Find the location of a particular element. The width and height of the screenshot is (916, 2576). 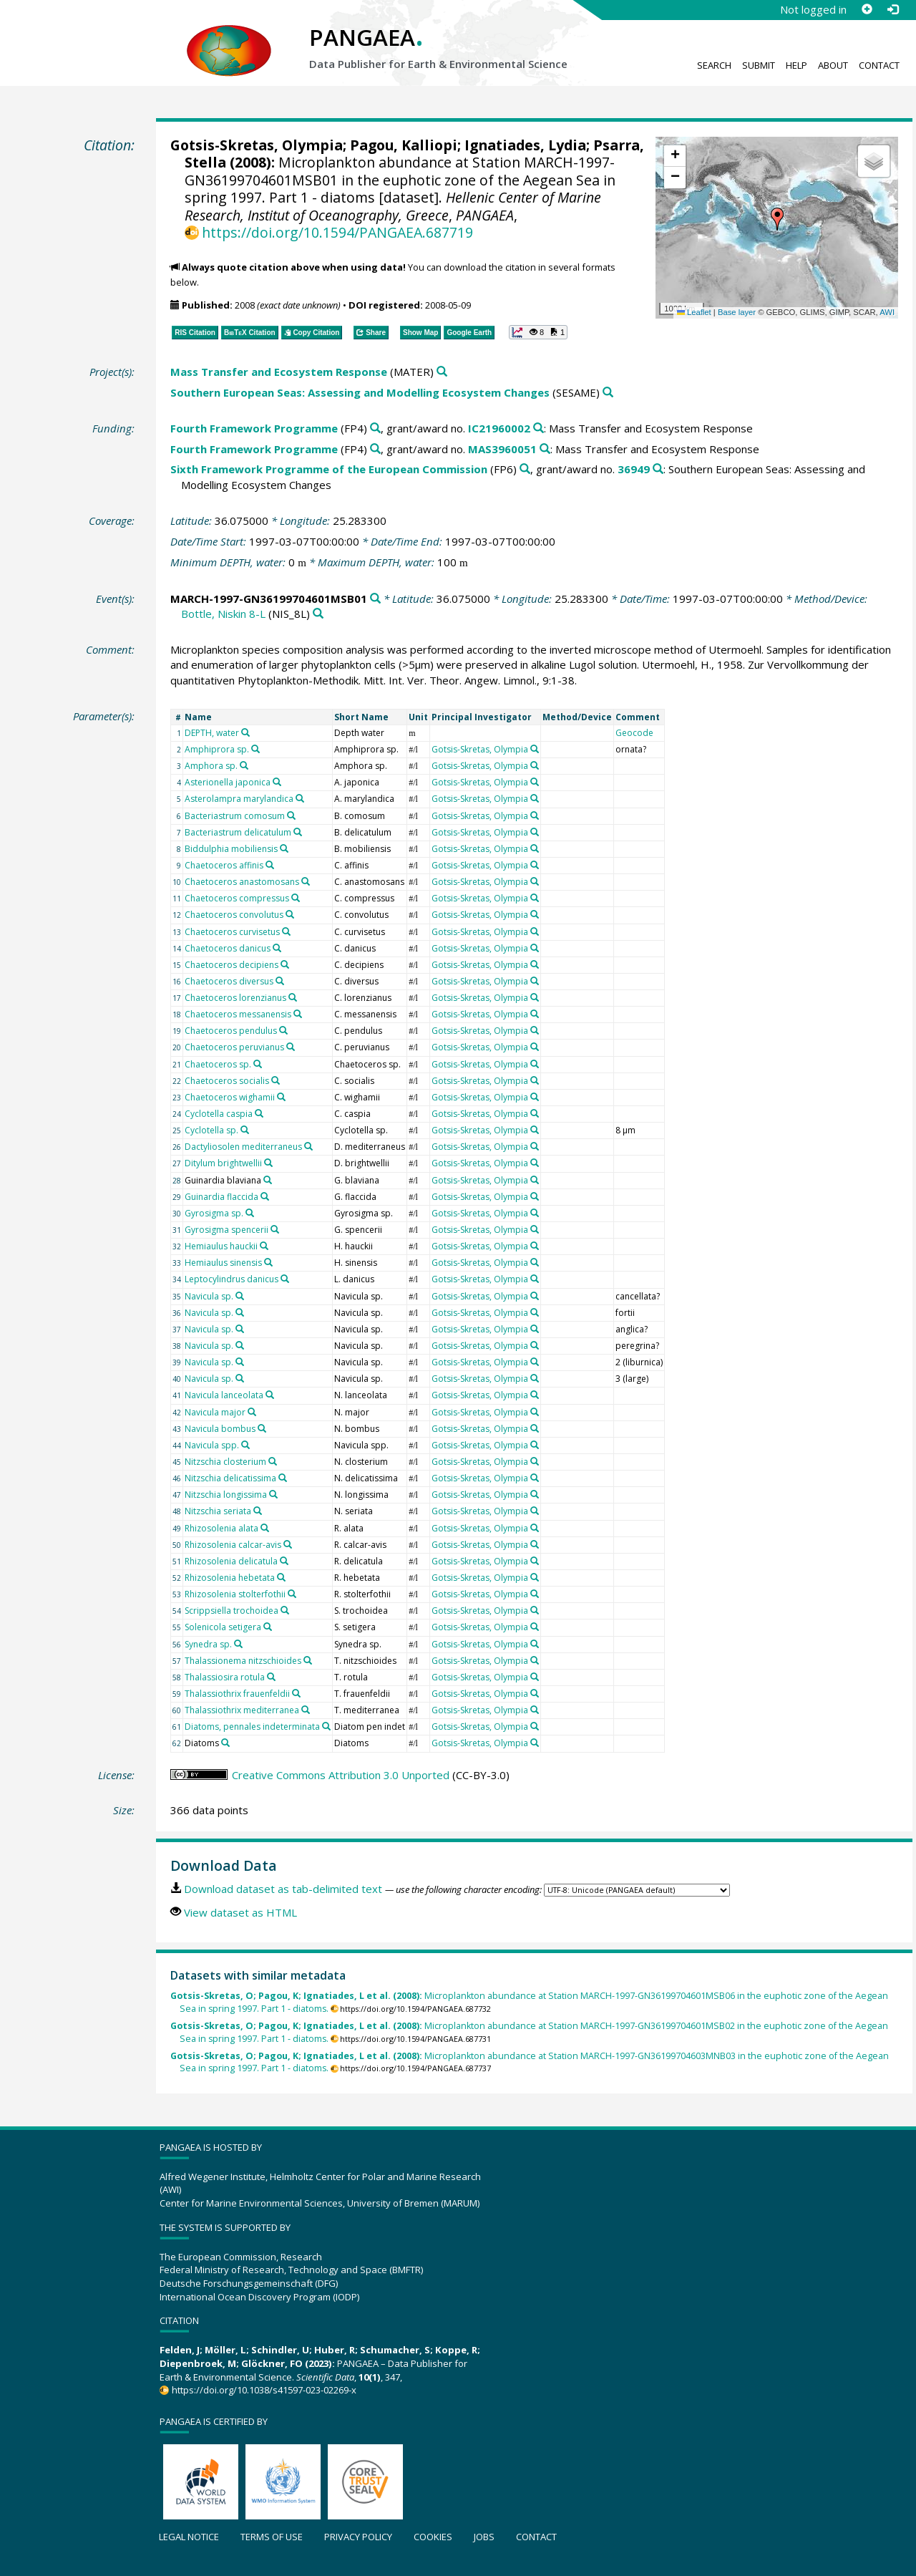

Rhizosolenia calcar-avis is located at coordinates (233, 1545).